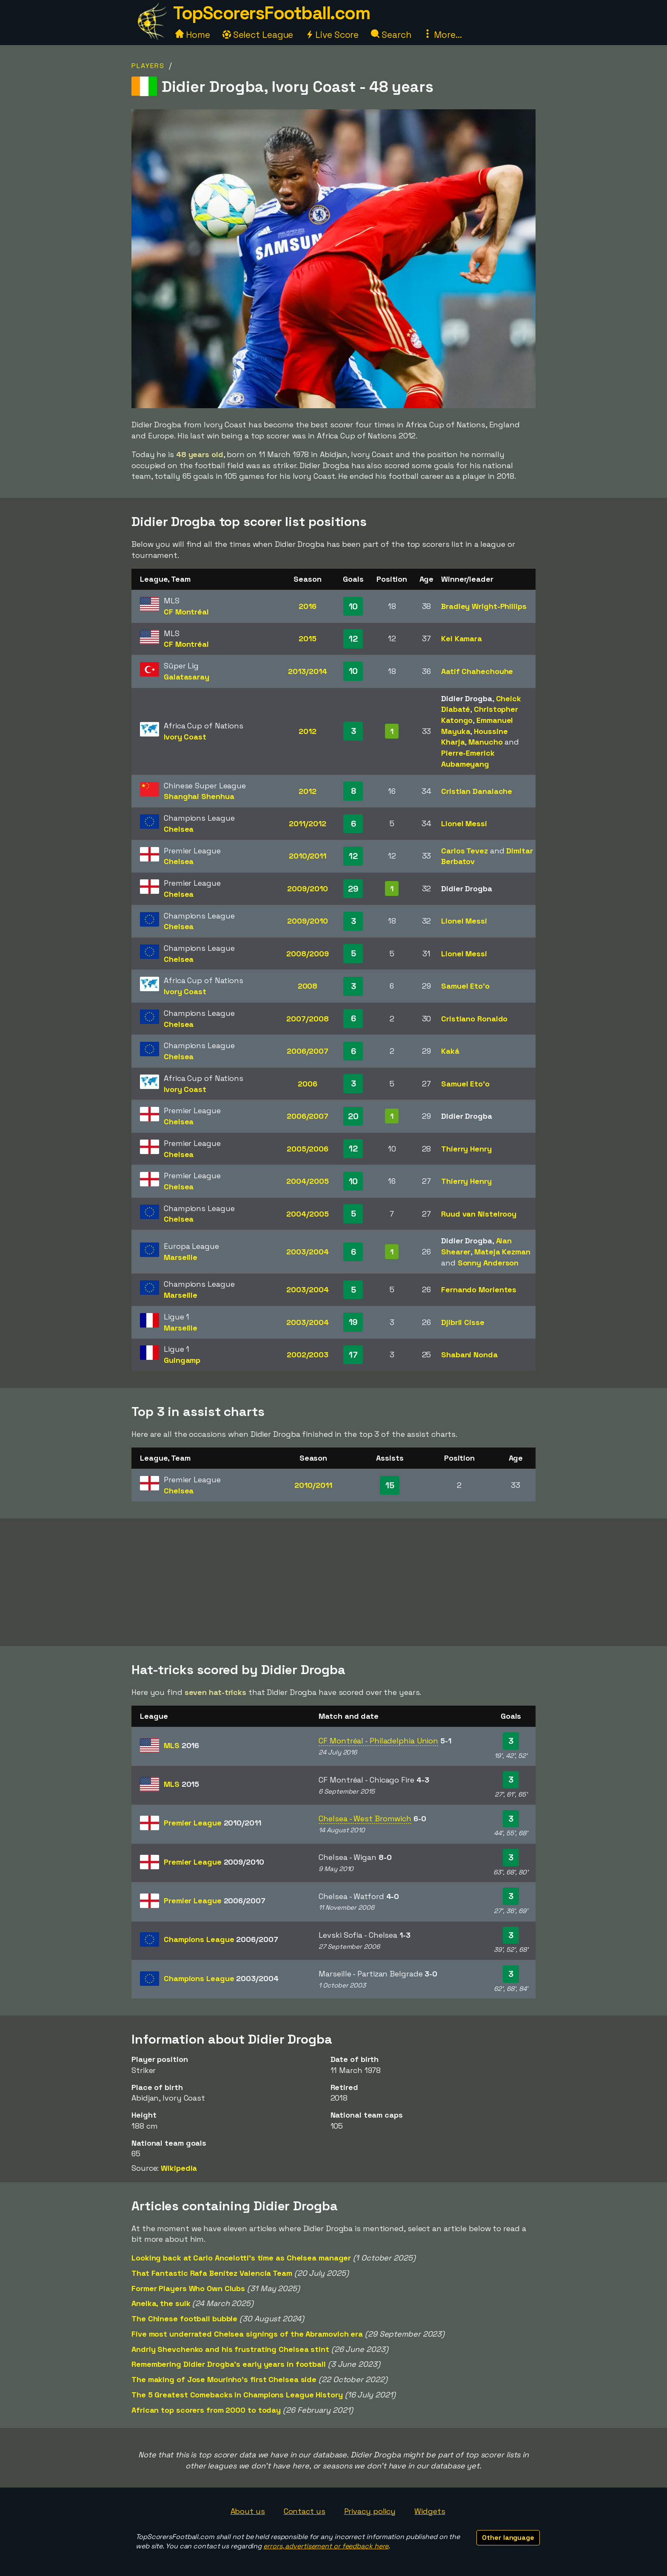 The image size is (667, 2576). Describe the element at coordinates (223, 2379) in the screenshot. I see `The making of Jose Mourinho's first Chelsea side` at that location.